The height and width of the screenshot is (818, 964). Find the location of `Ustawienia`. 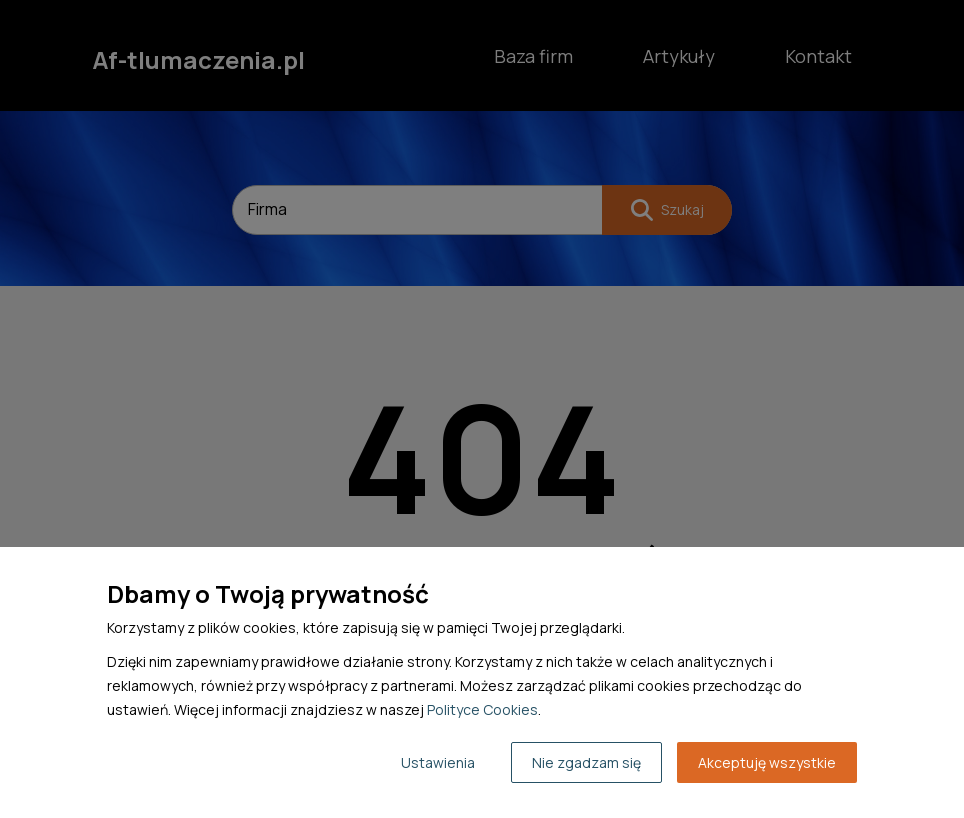

Ustawienia is located at coordinates (438, 762).